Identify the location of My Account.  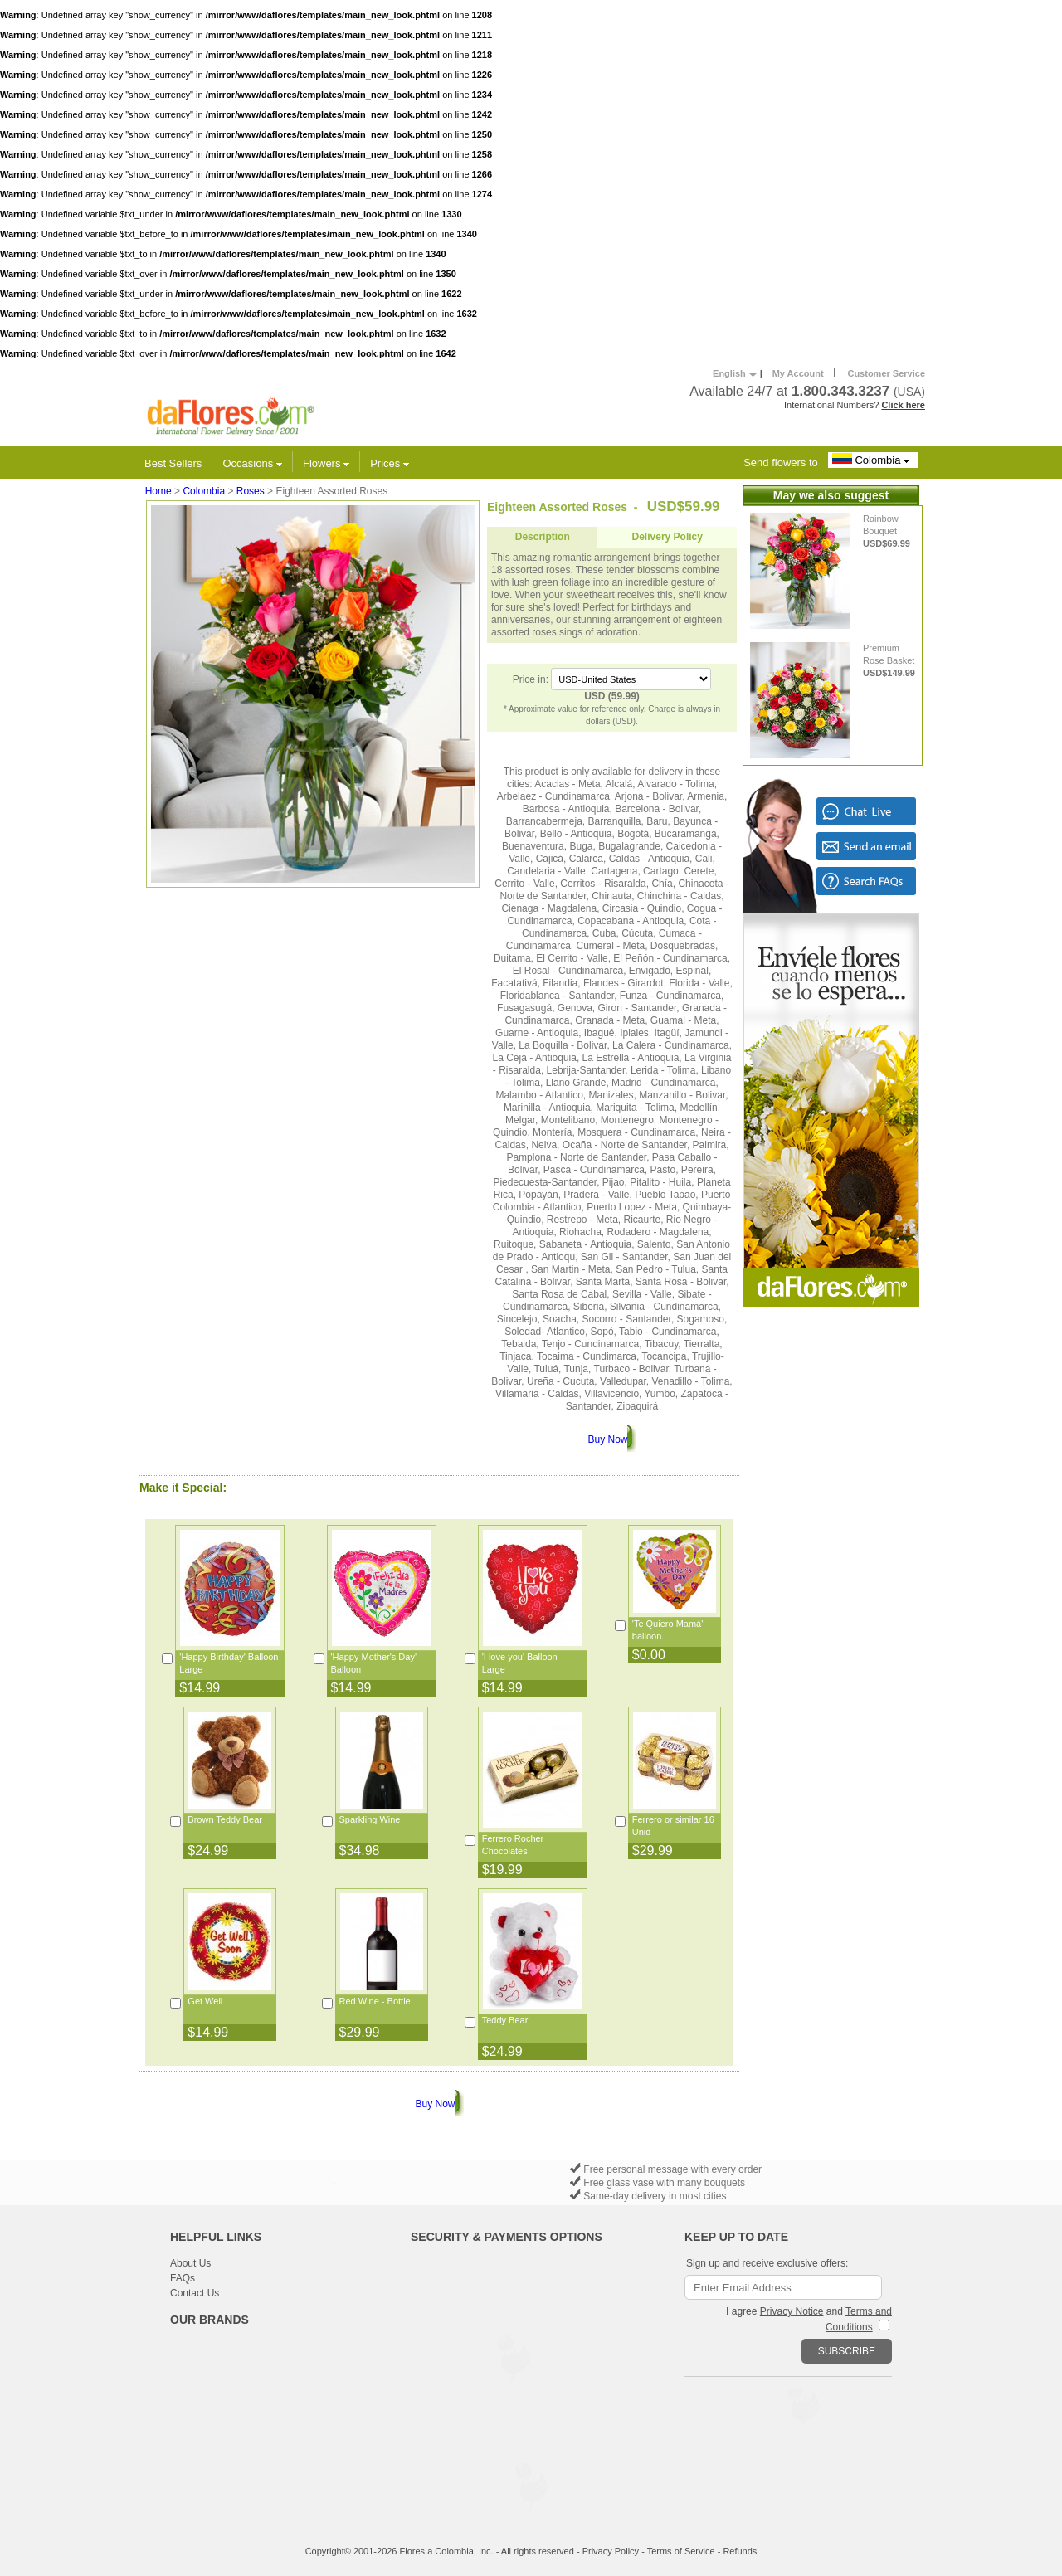
(798, 373).